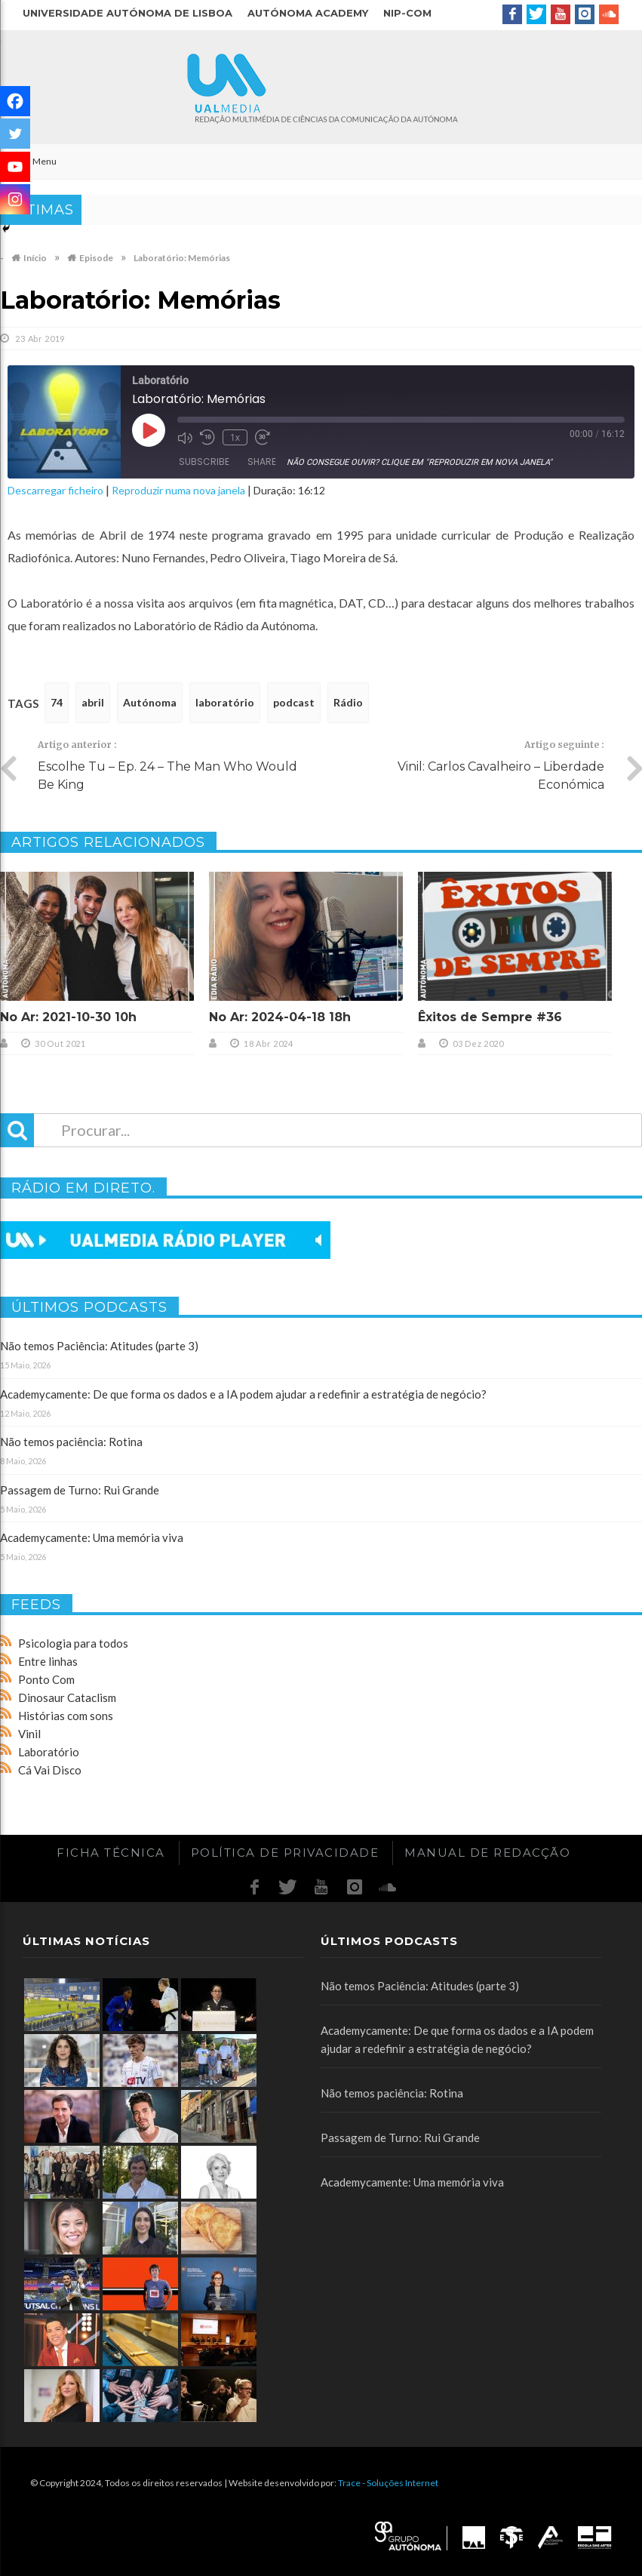 This screenshot has width=642, height=2576. I want to click on Política de Privacidade, so click(285, 1852).